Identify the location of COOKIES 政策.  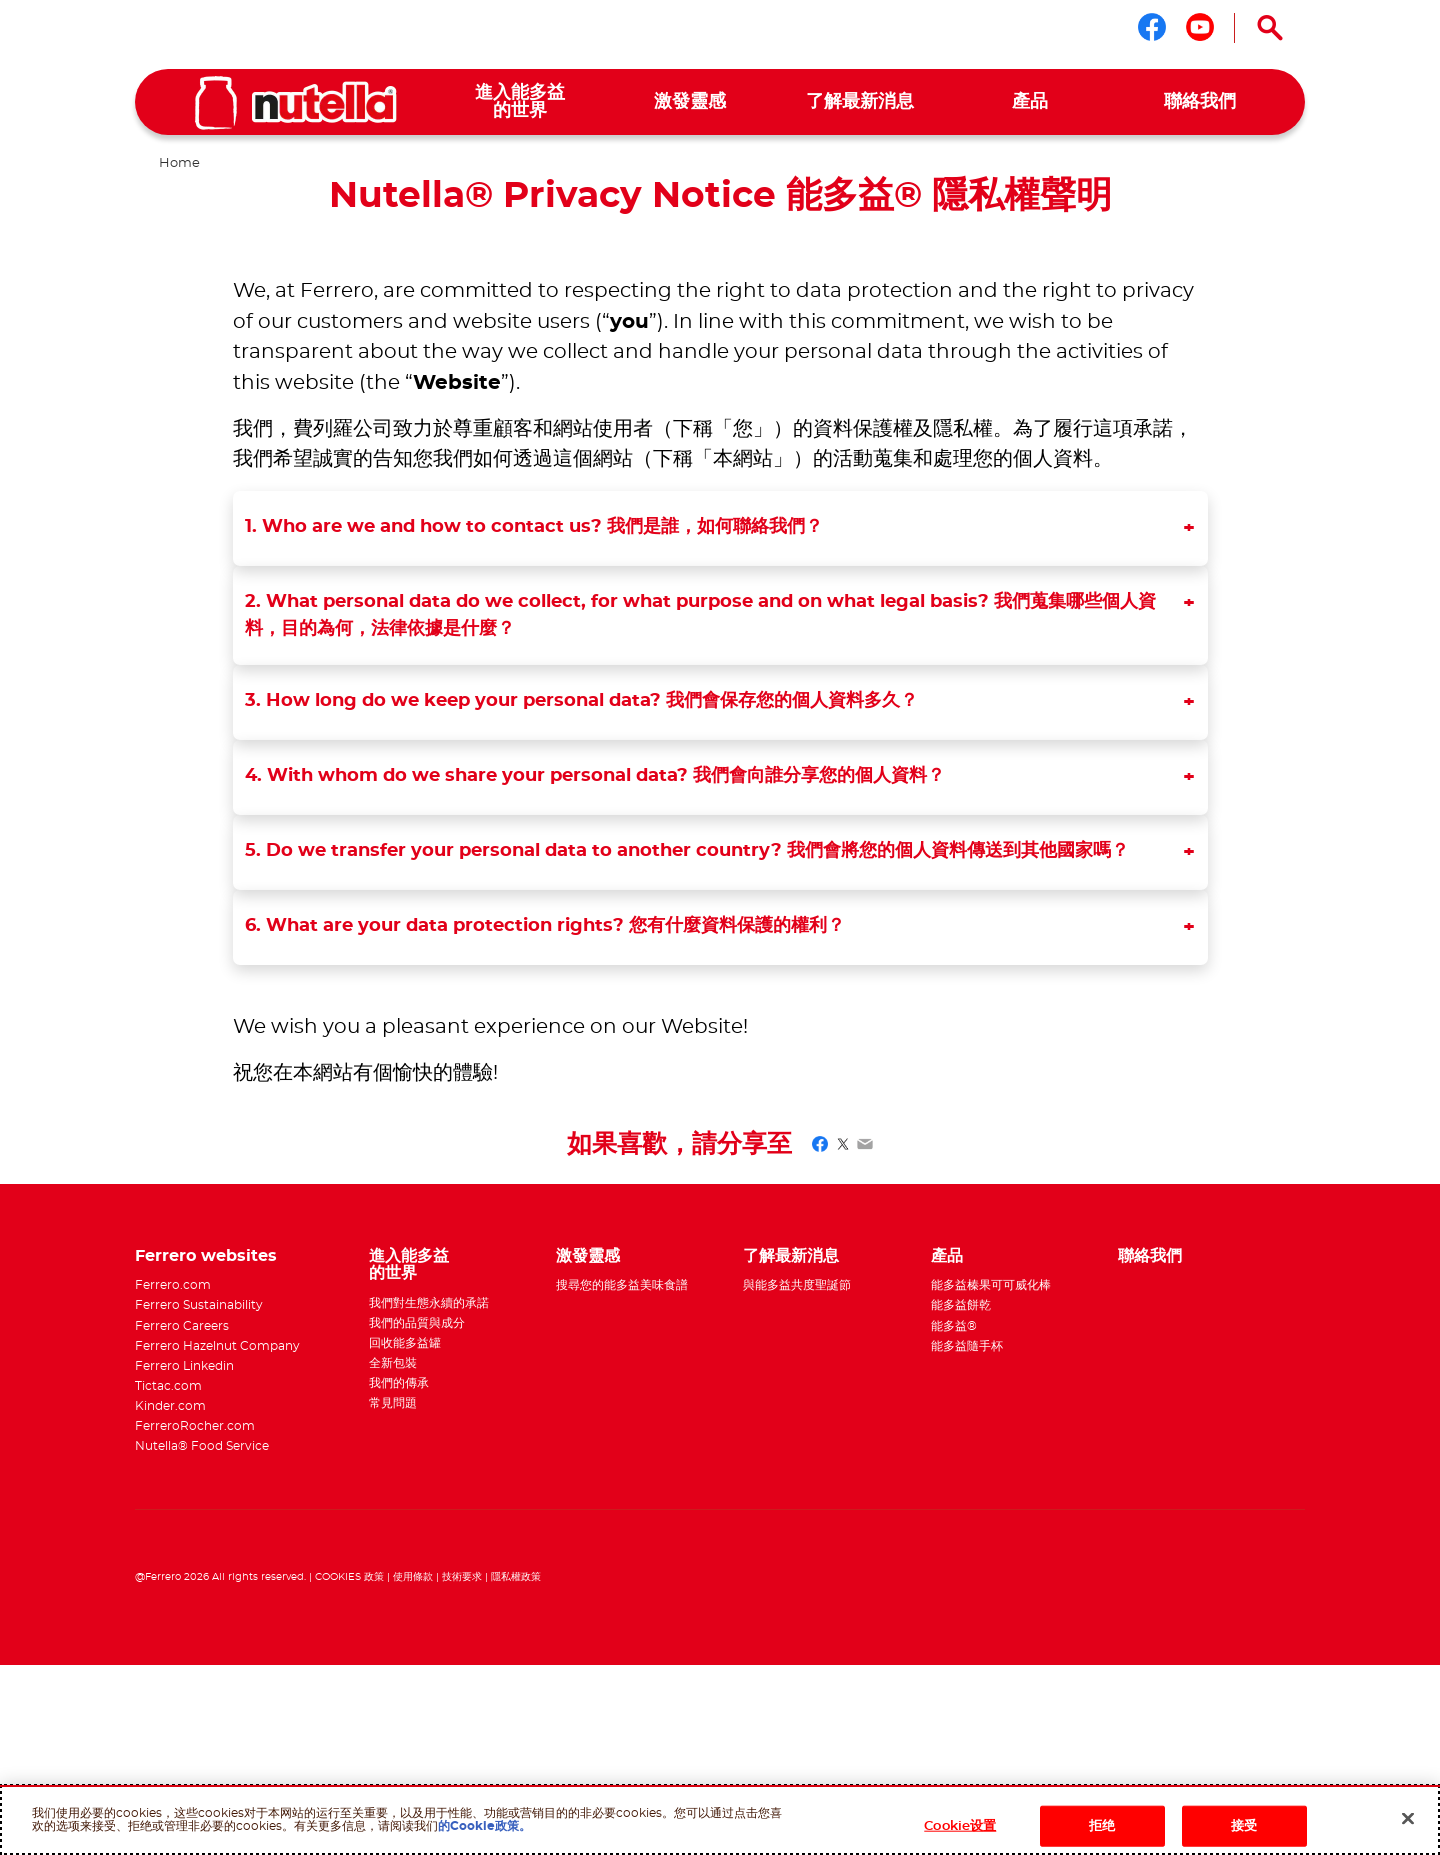
(349, 1577).